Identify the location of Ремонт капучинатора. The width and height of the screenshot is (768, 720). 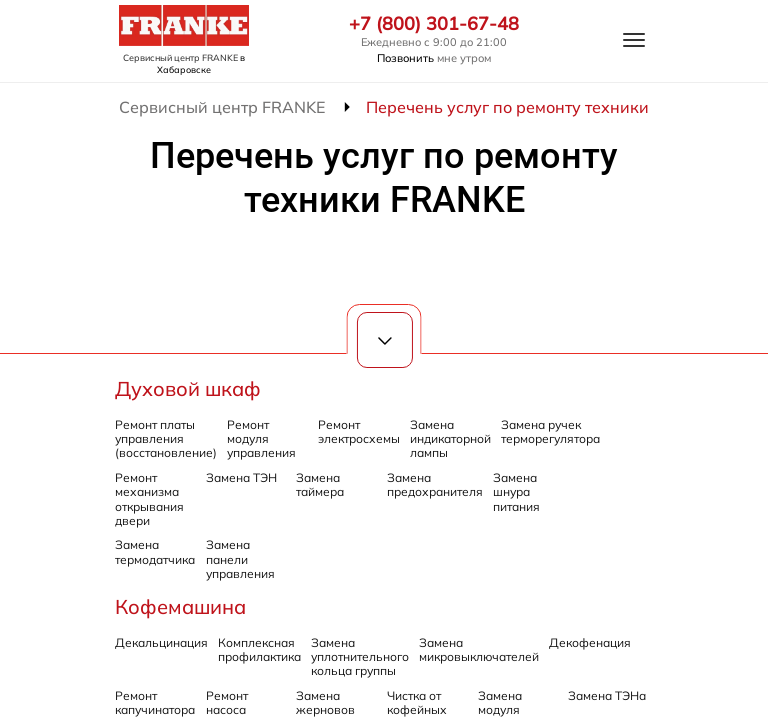
(155, 702).